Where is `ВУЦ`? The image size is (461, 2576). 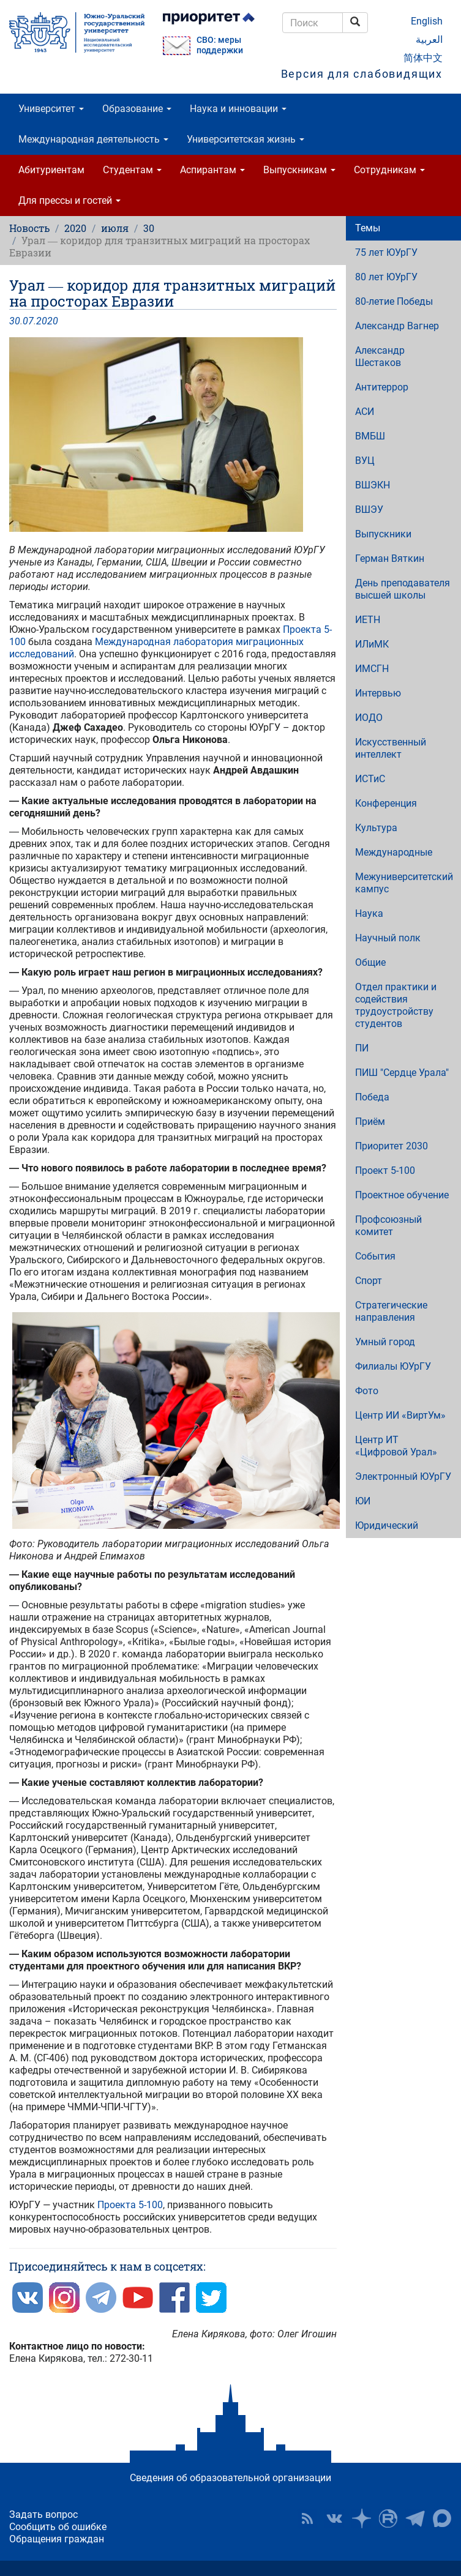 ВУЦ is located at coordinates (365, 460).